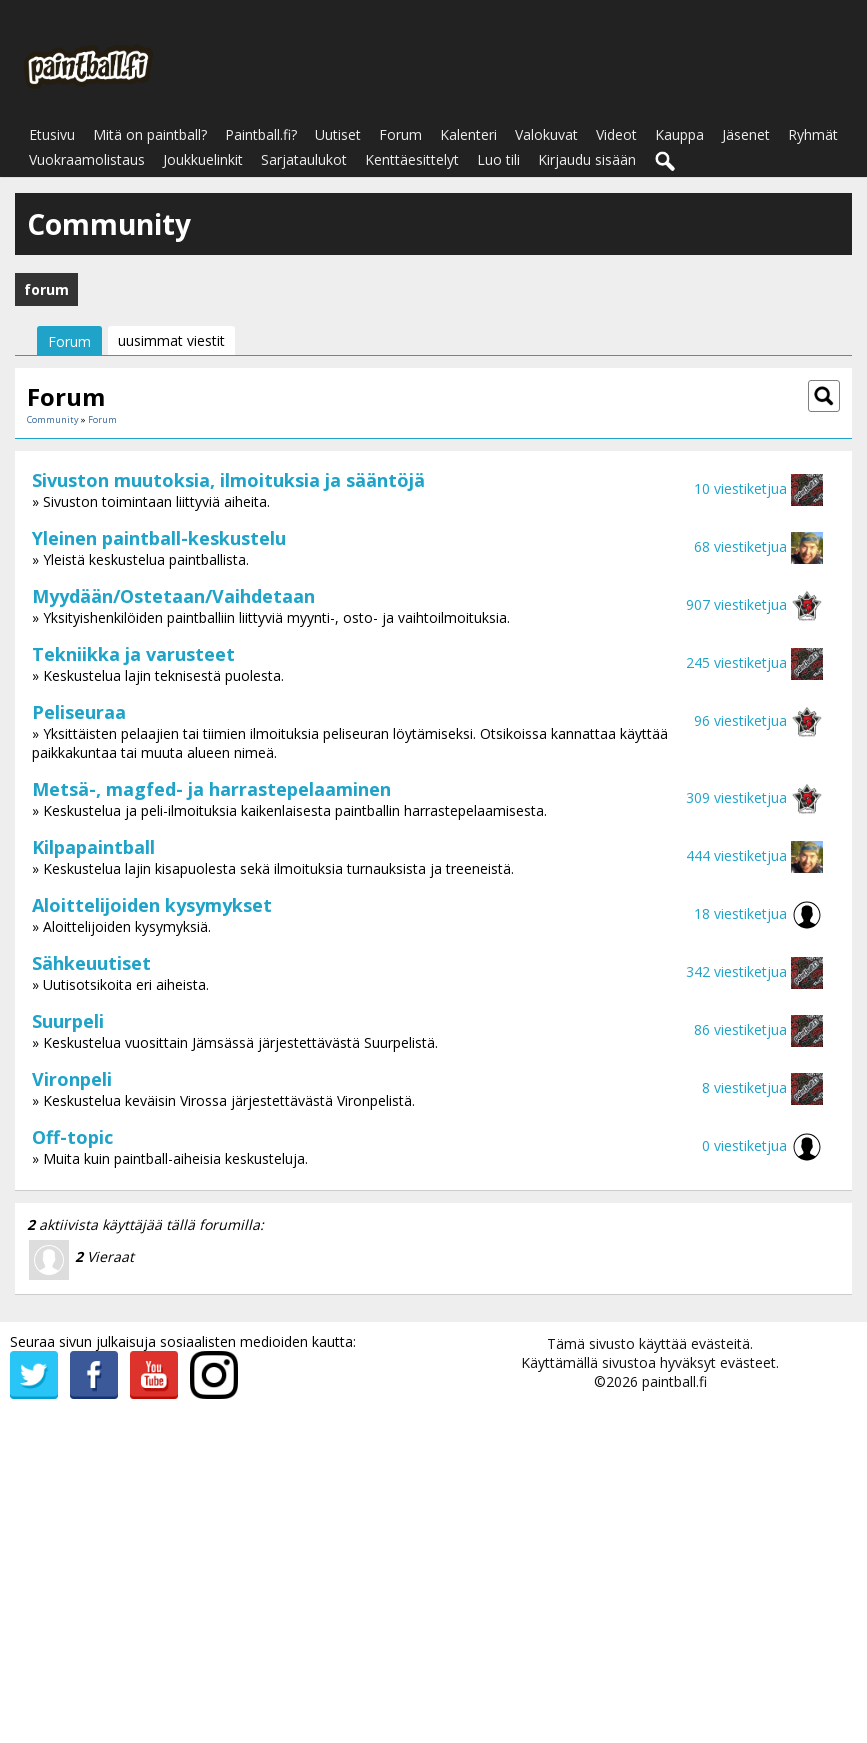 This screenshot has height=1743, width=867. Describe the element at coordinates (261, 134) in the screenshot. I see `Paintball.fi?` at that location.